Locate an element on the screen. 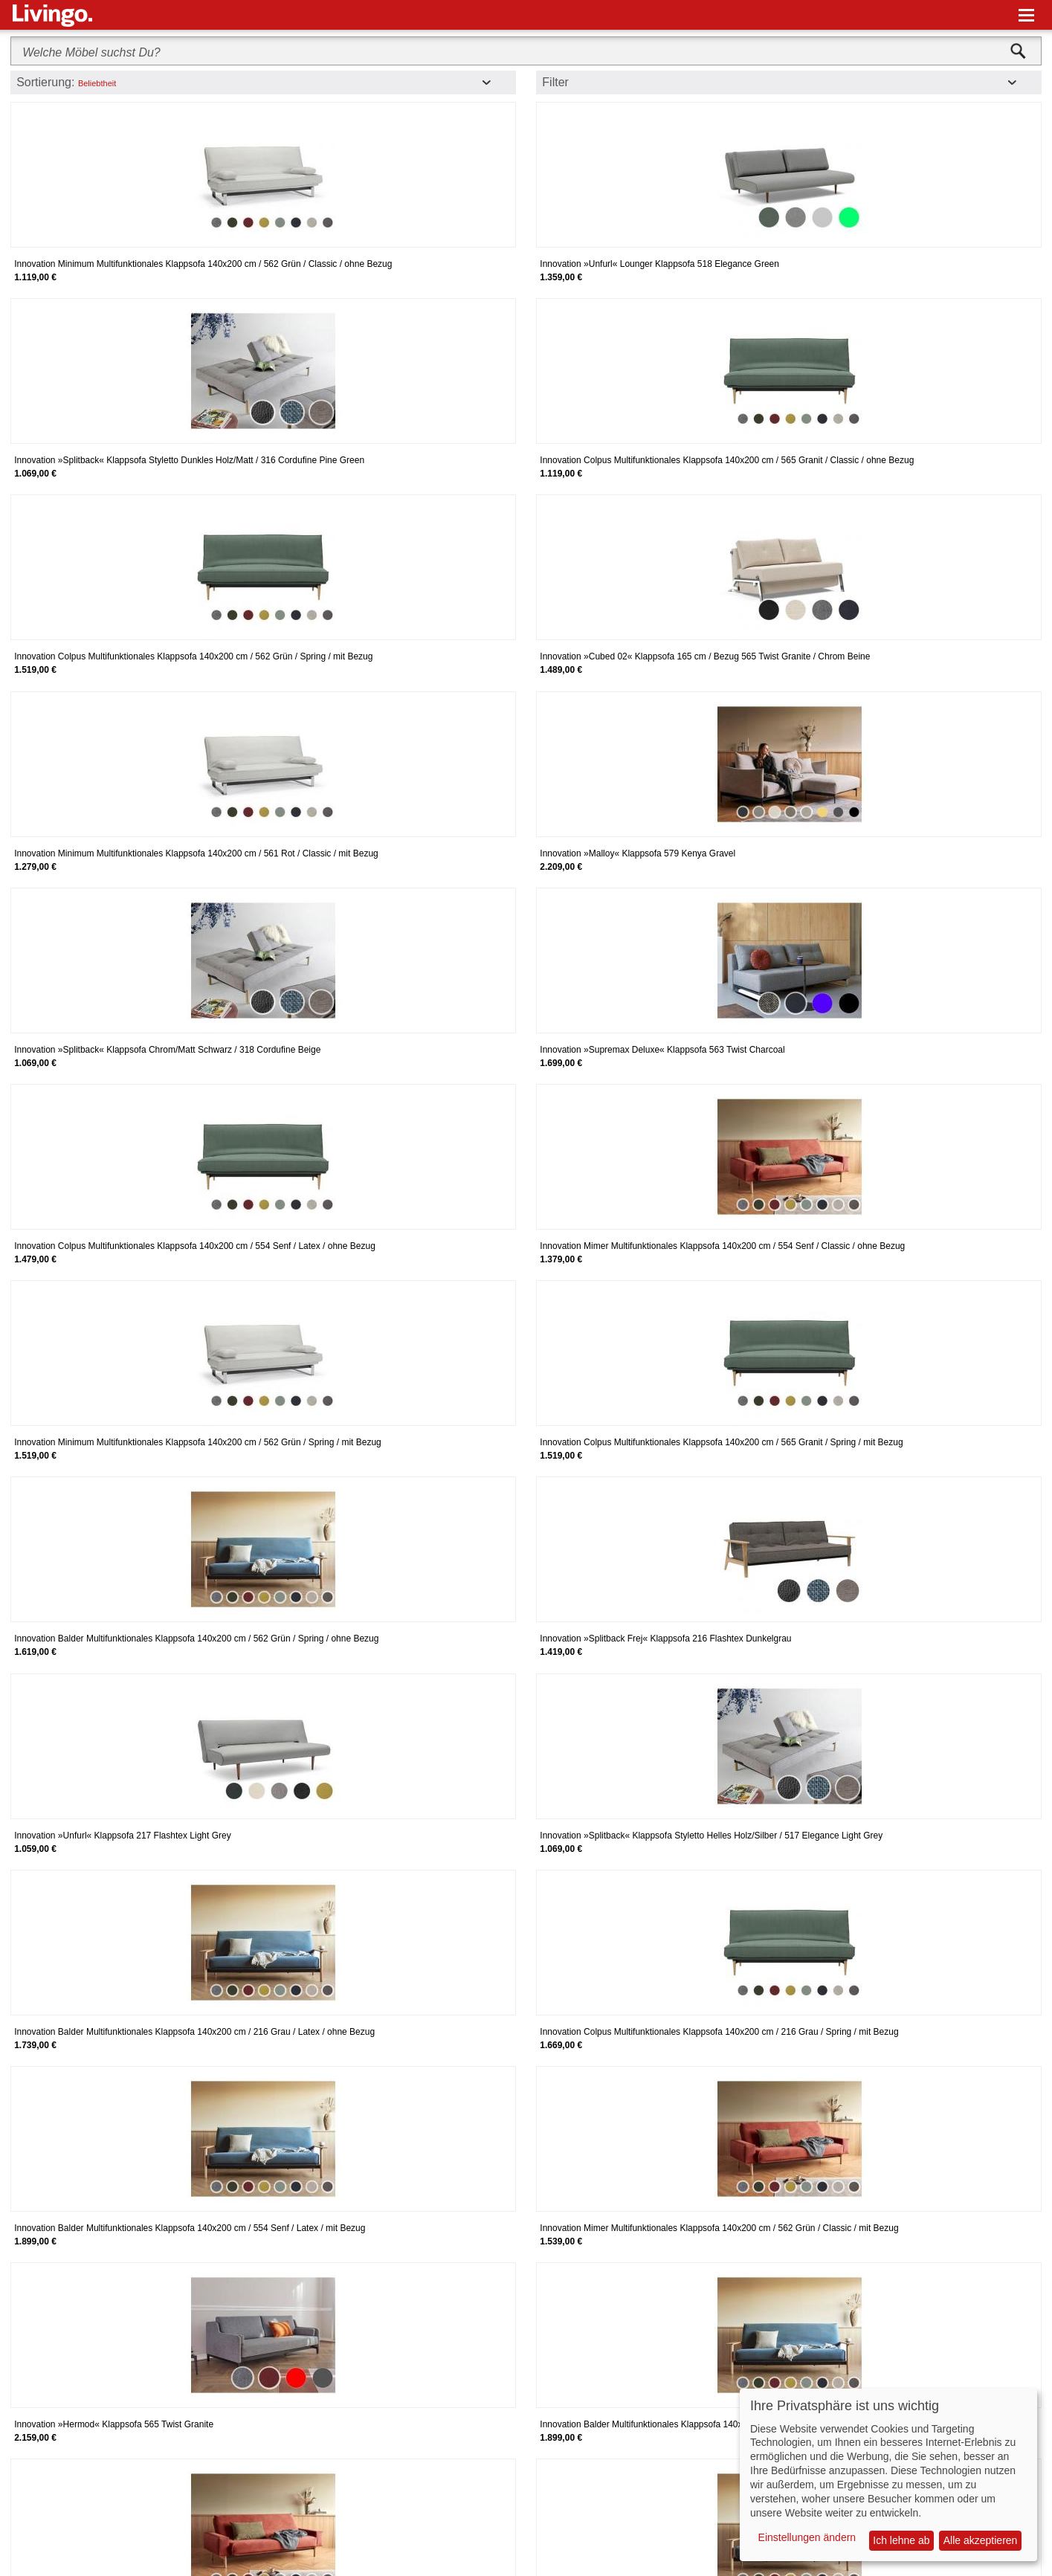 The width and height of the screenshot is (1052, 2576). Einstellungen ändern is located at coordinates (807, 2537).